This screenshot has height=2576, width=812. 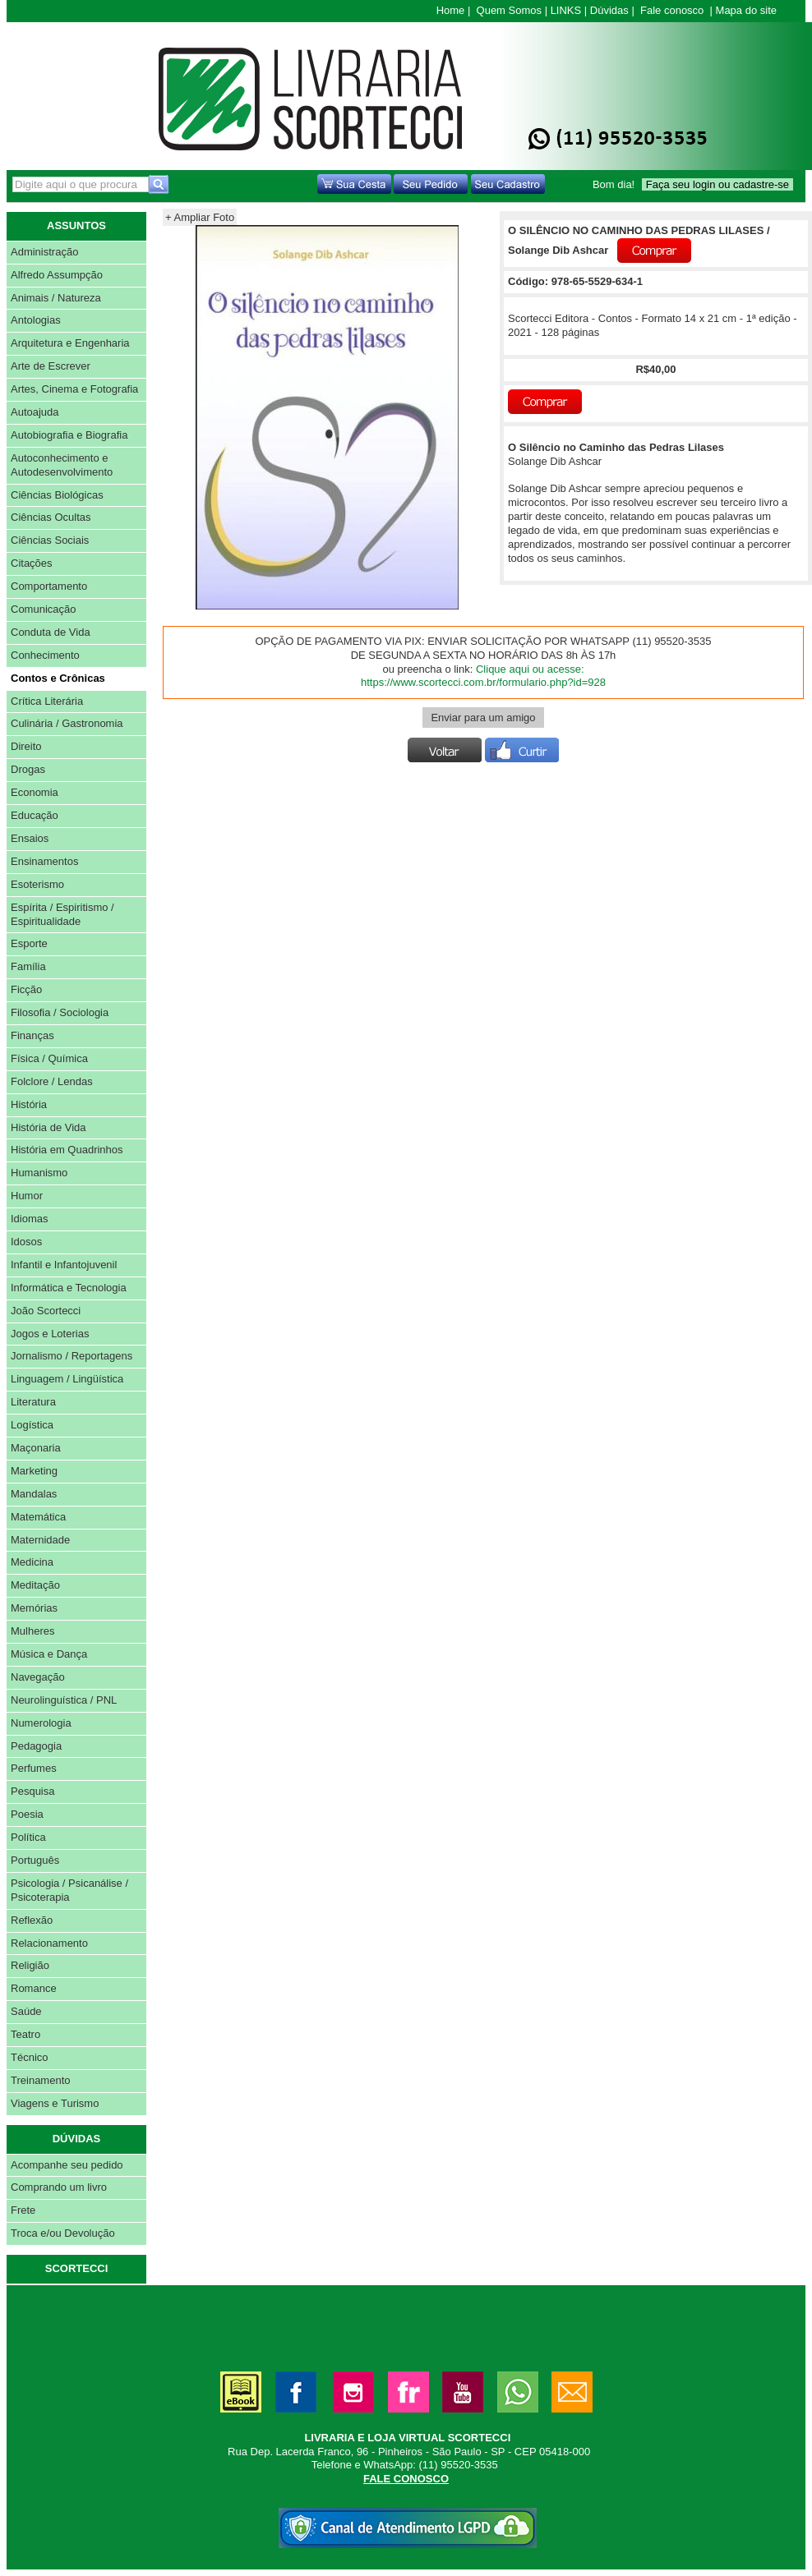 I want to click on Acompanhe seu pedido, so click(x=67, y=2165).